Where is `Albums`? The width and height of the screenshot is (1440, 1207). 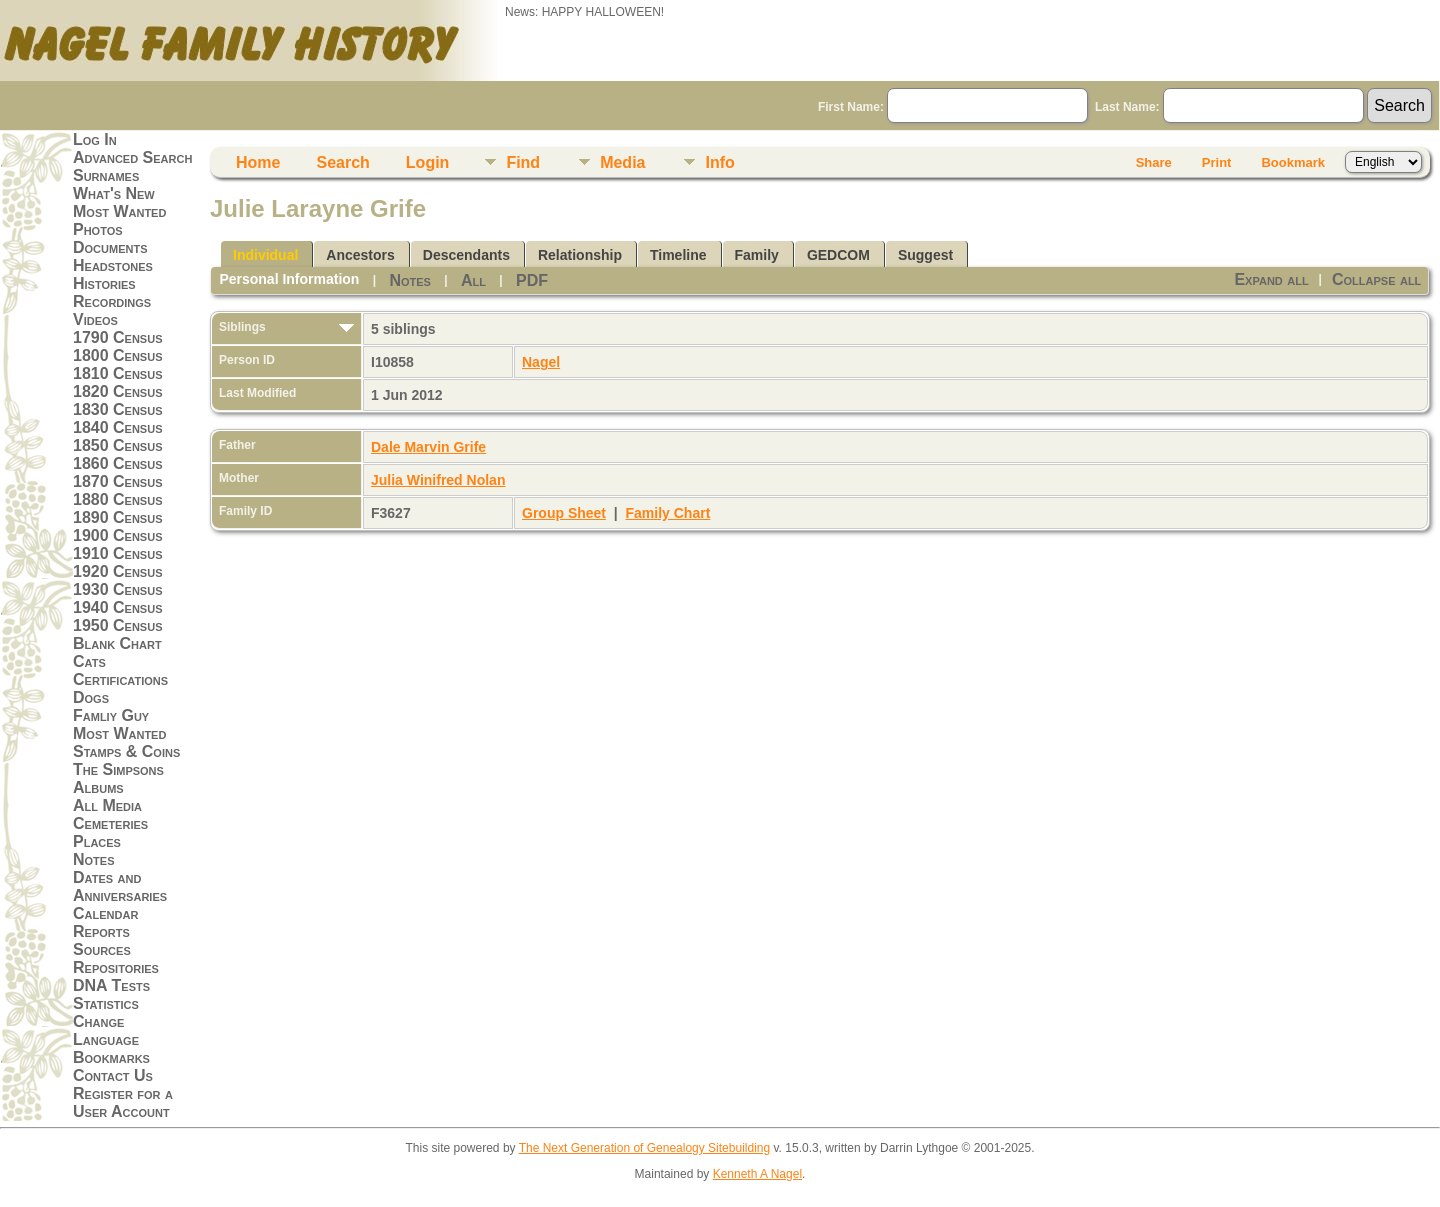
Albums is located at coordinates (98, 787).